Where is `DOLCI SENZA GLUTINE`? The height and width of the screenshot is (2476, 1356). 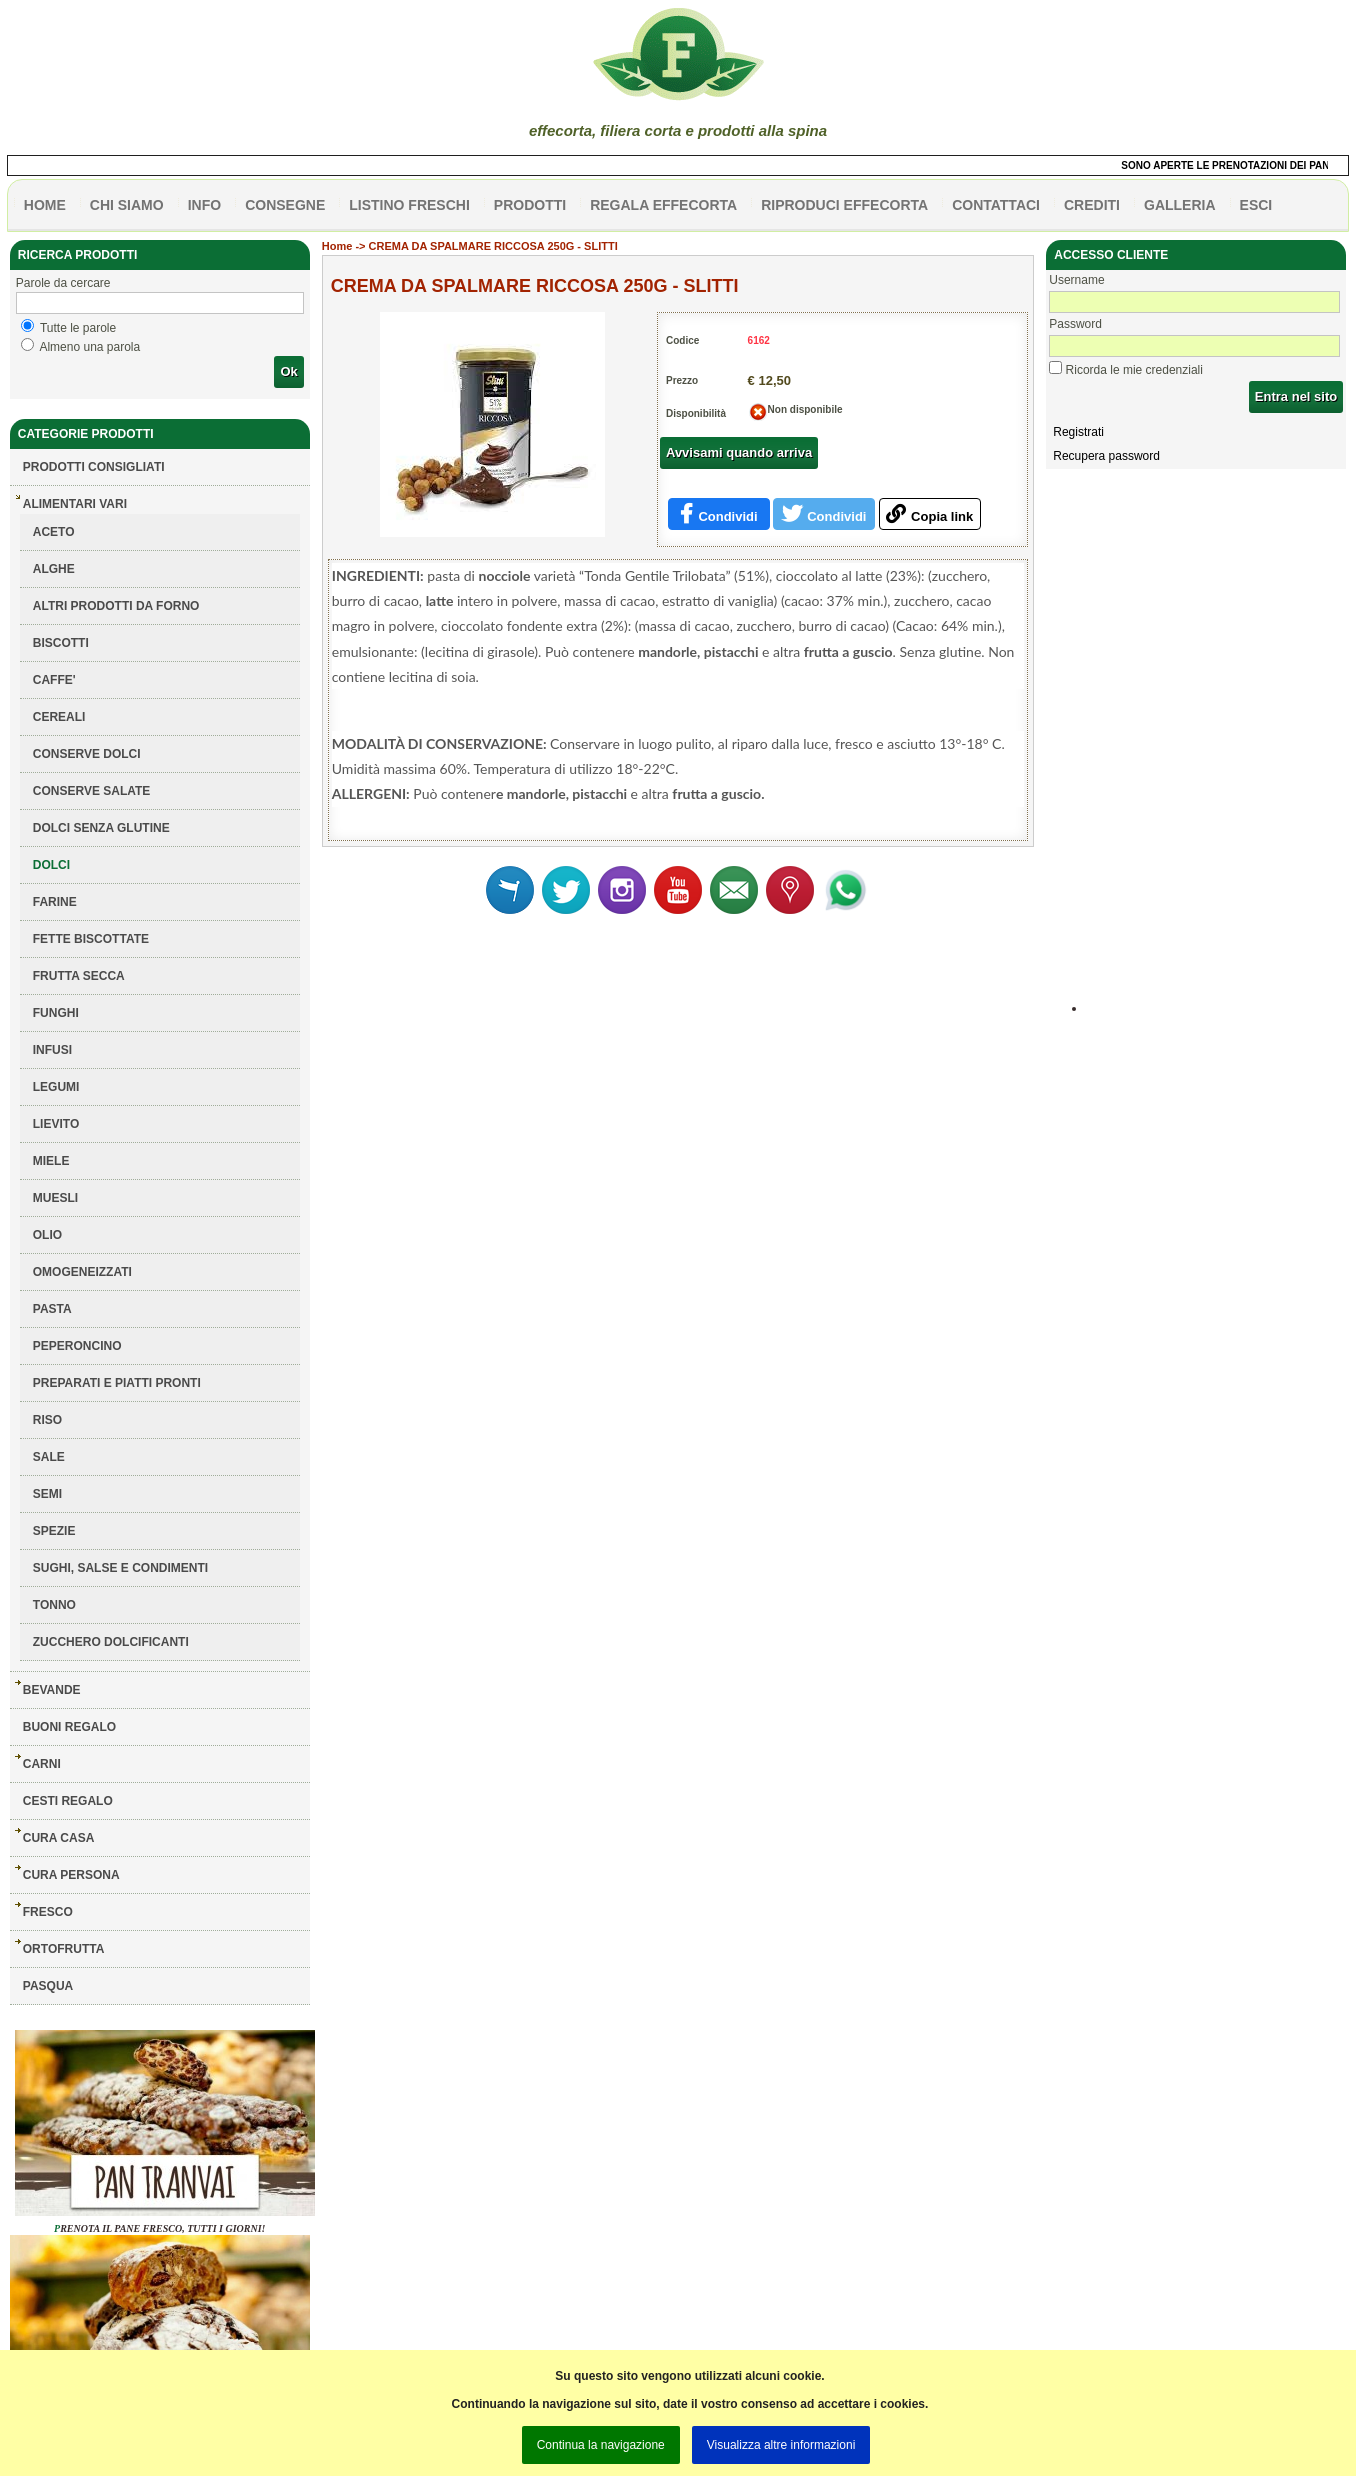
DOLCI SENZA GLUTINE is located at coordinates (101, 828).